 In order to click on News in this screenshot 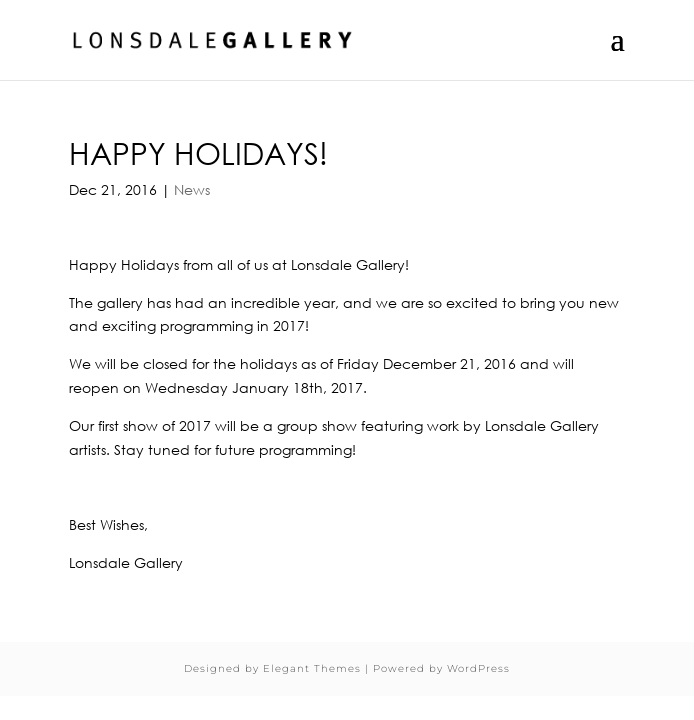, I will do `click(192, 189)`.